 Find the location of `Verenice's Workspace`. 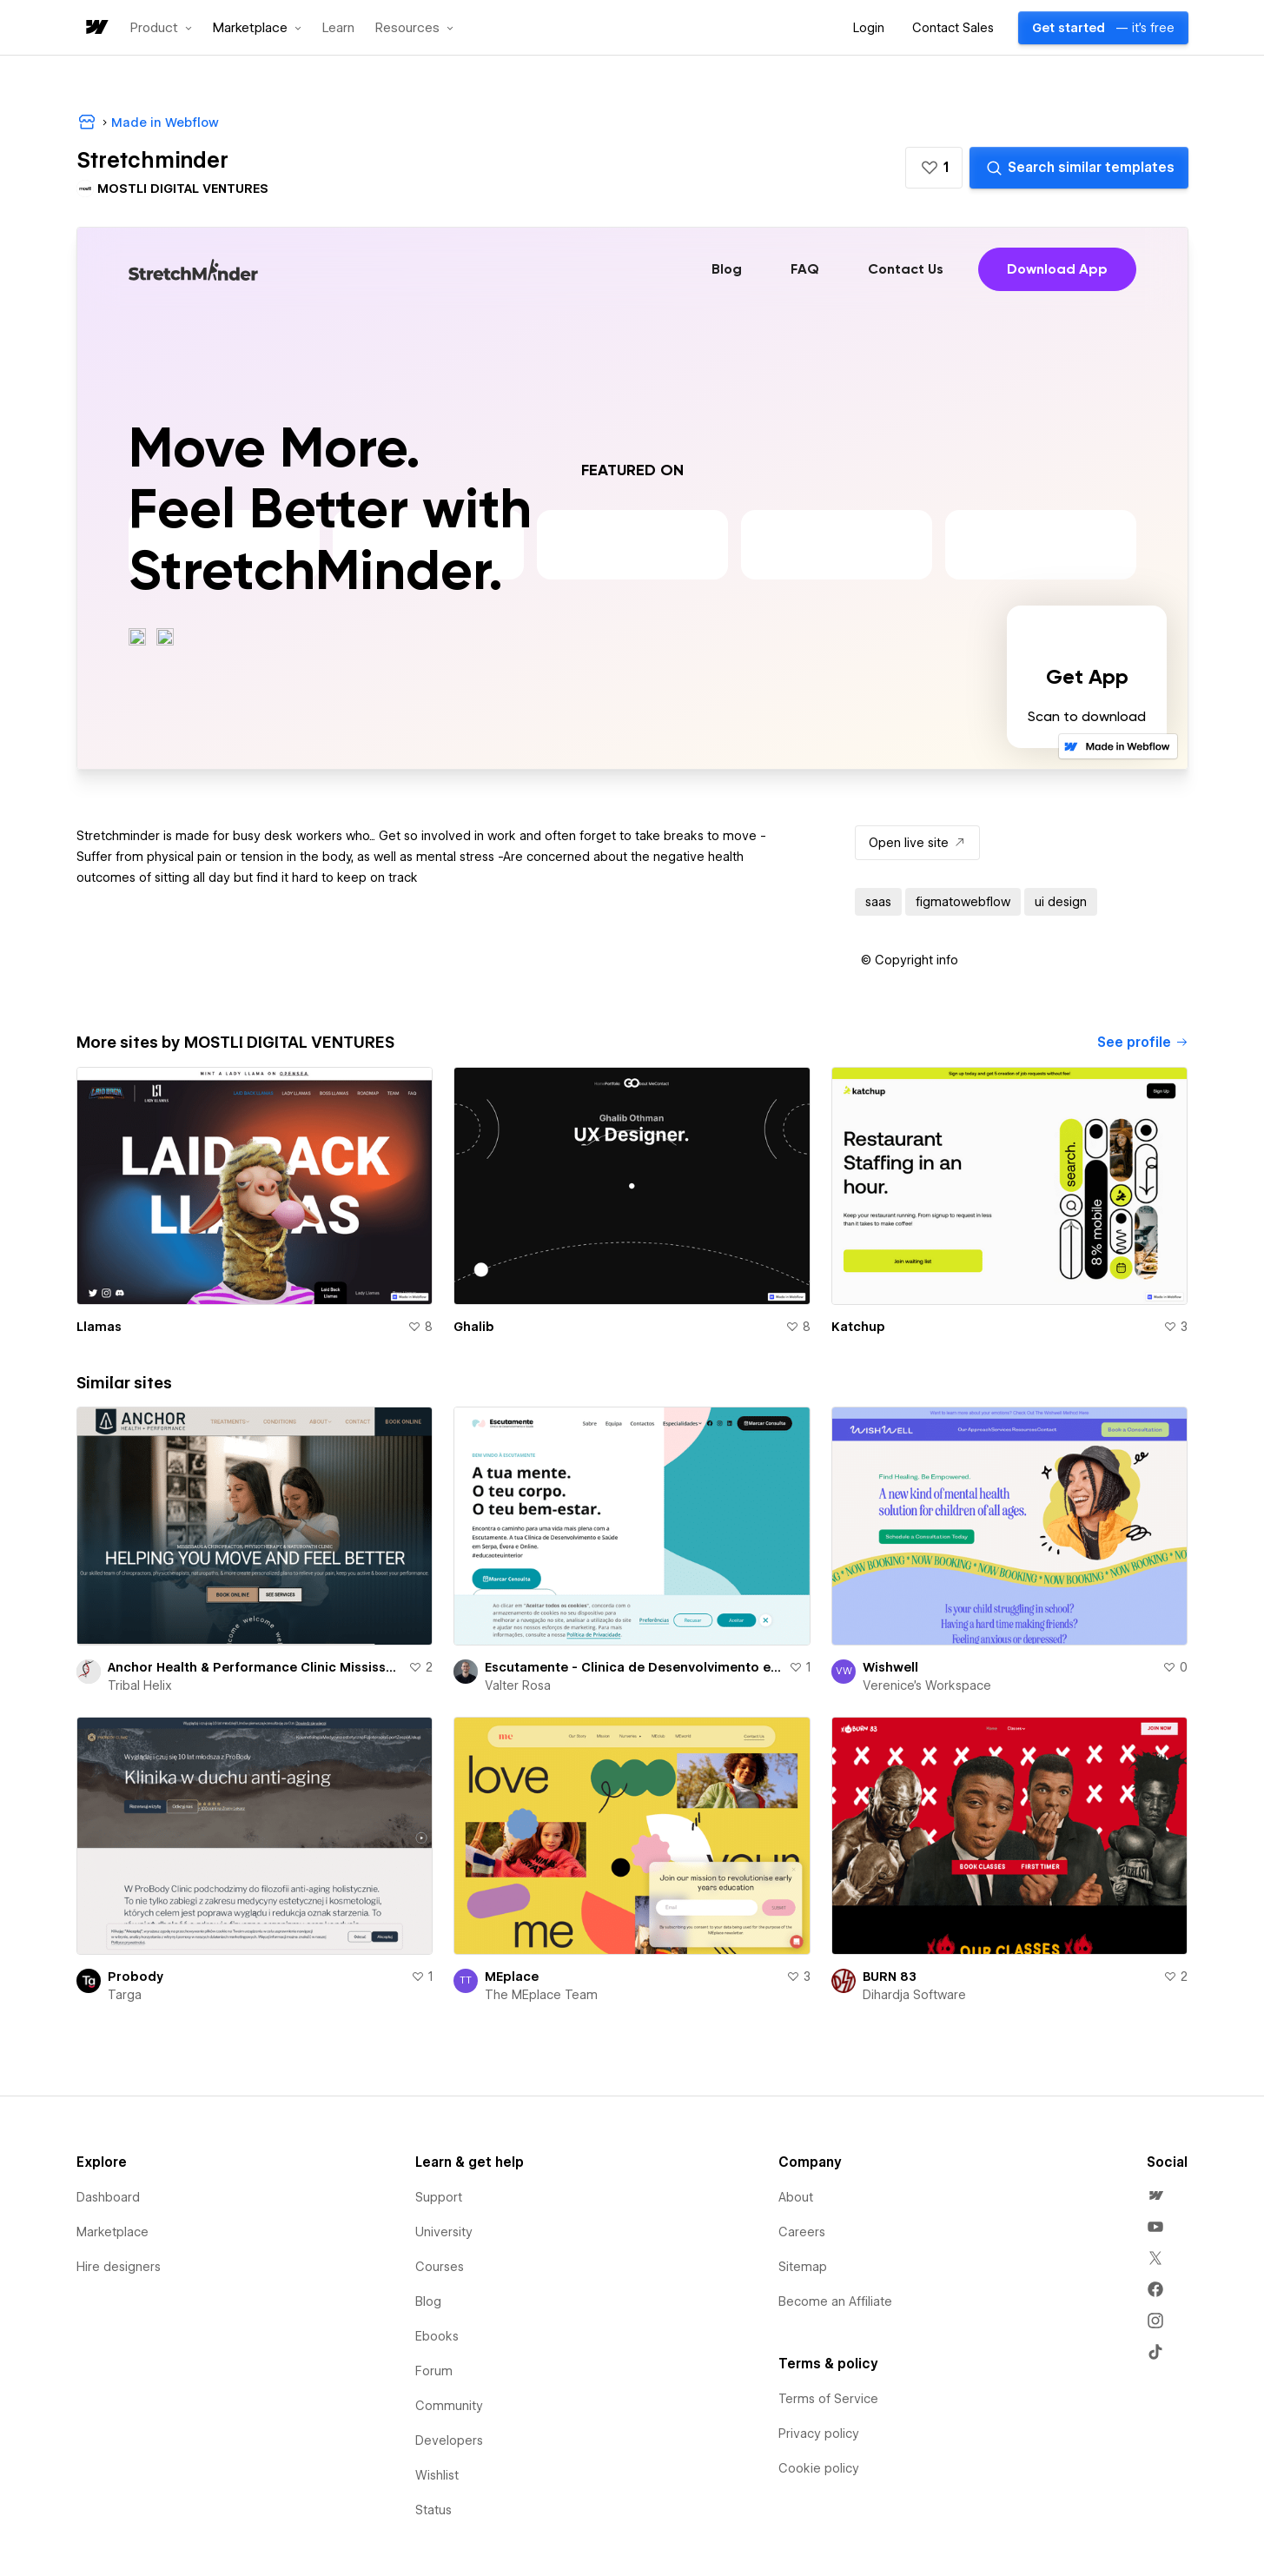

Verenice's Workspace is located at coordinates (927, 1685).